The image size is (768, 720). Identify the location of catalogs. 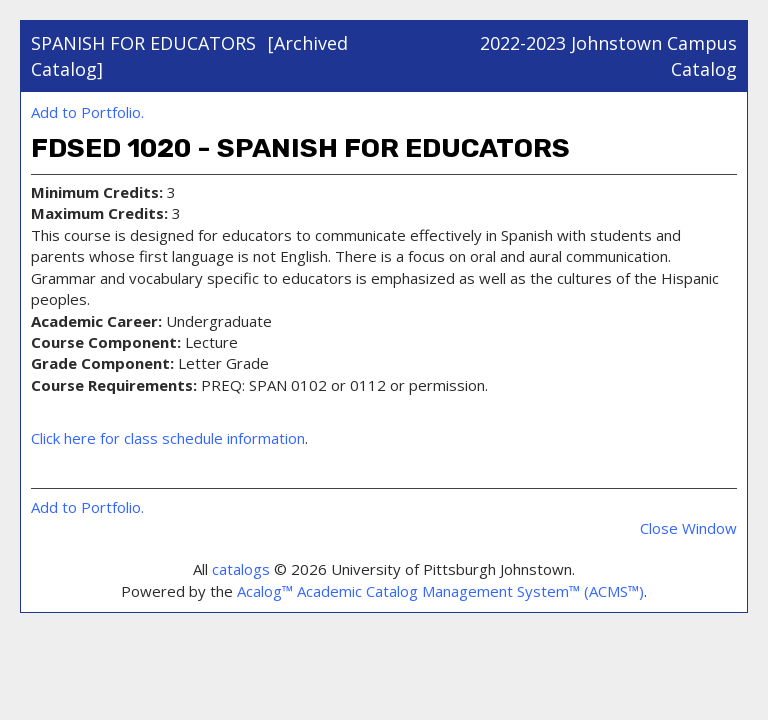
(241, 569).